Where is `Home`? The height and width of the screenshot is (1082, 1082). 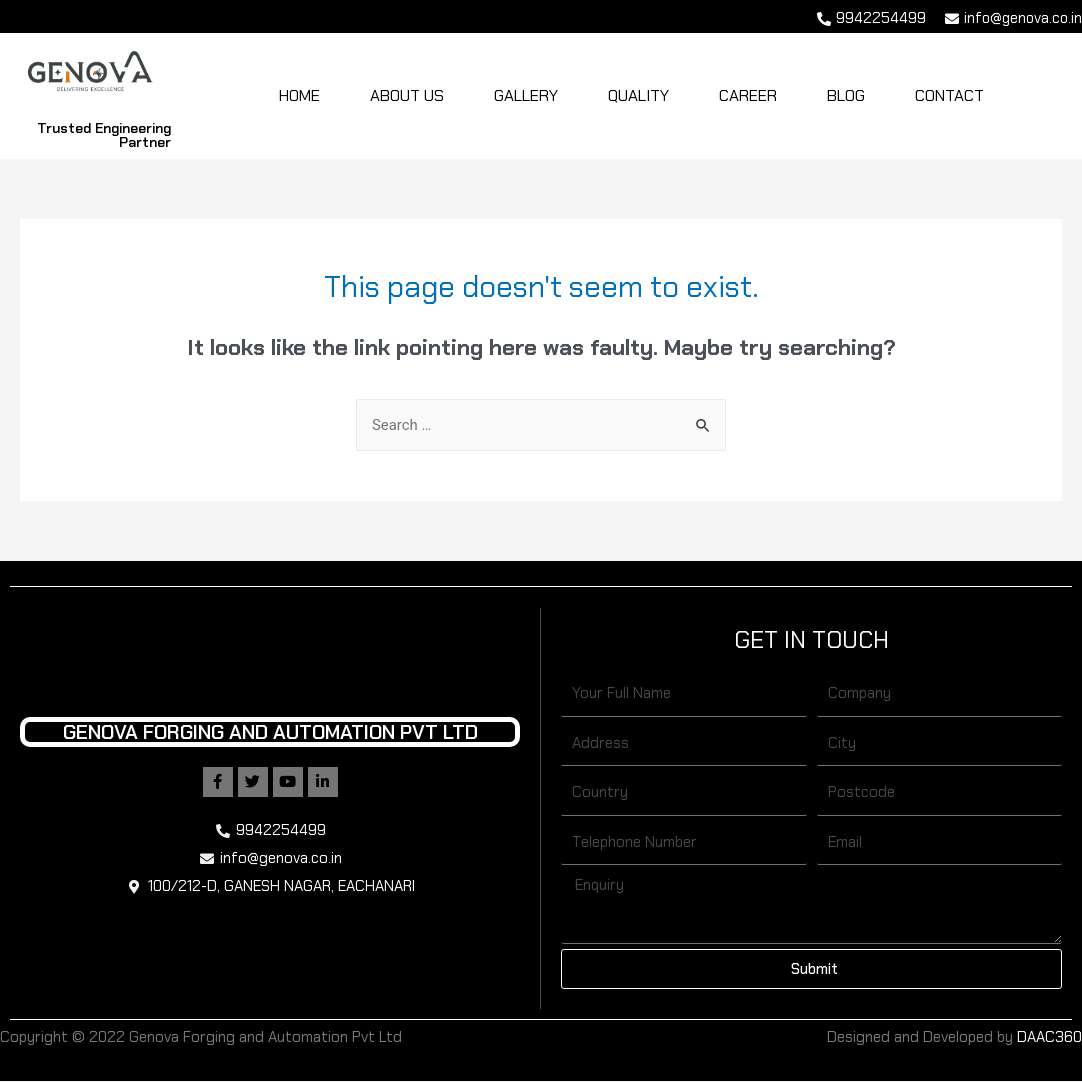 Home is located at coordinates (299, 95).